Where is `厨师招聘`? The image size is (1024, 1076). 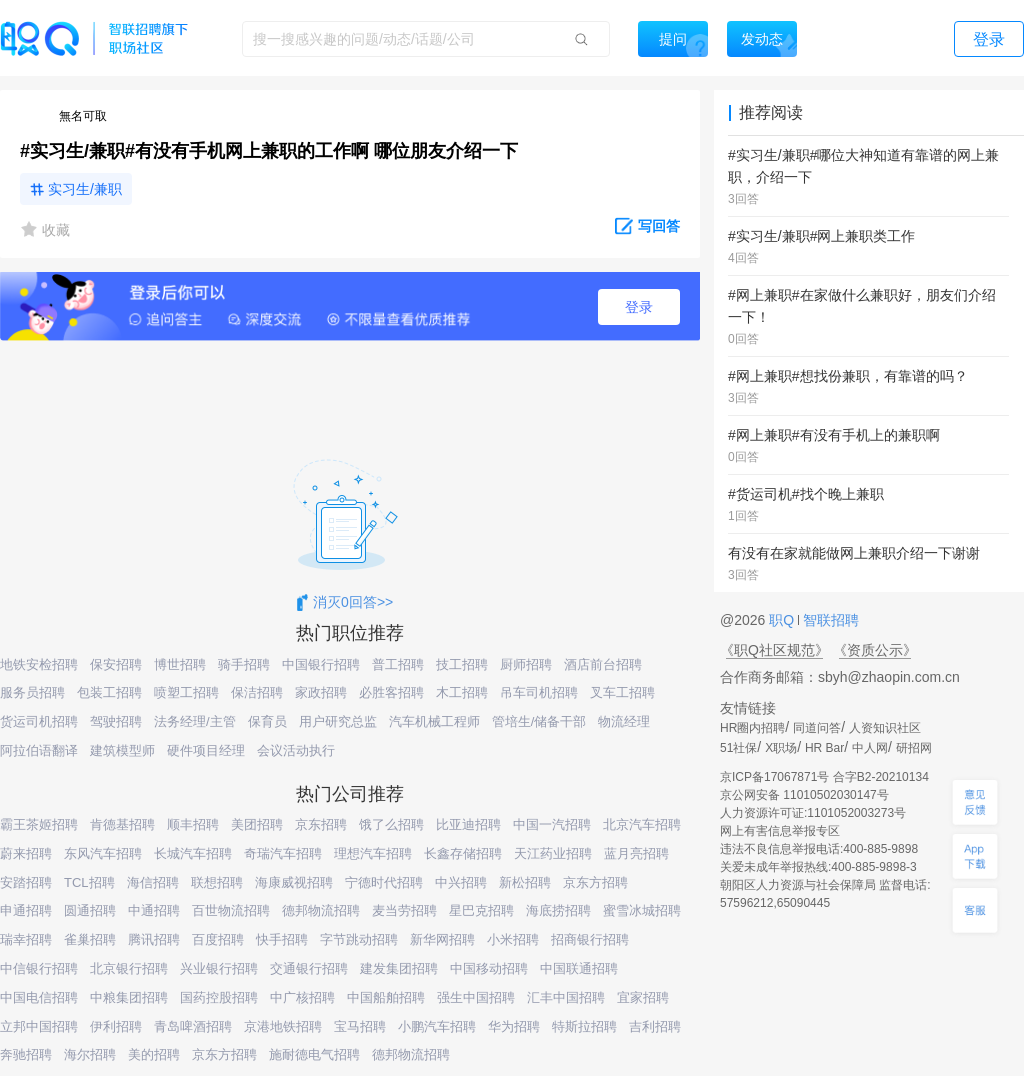
厨师招聘 is located at coordinates (526, 664).